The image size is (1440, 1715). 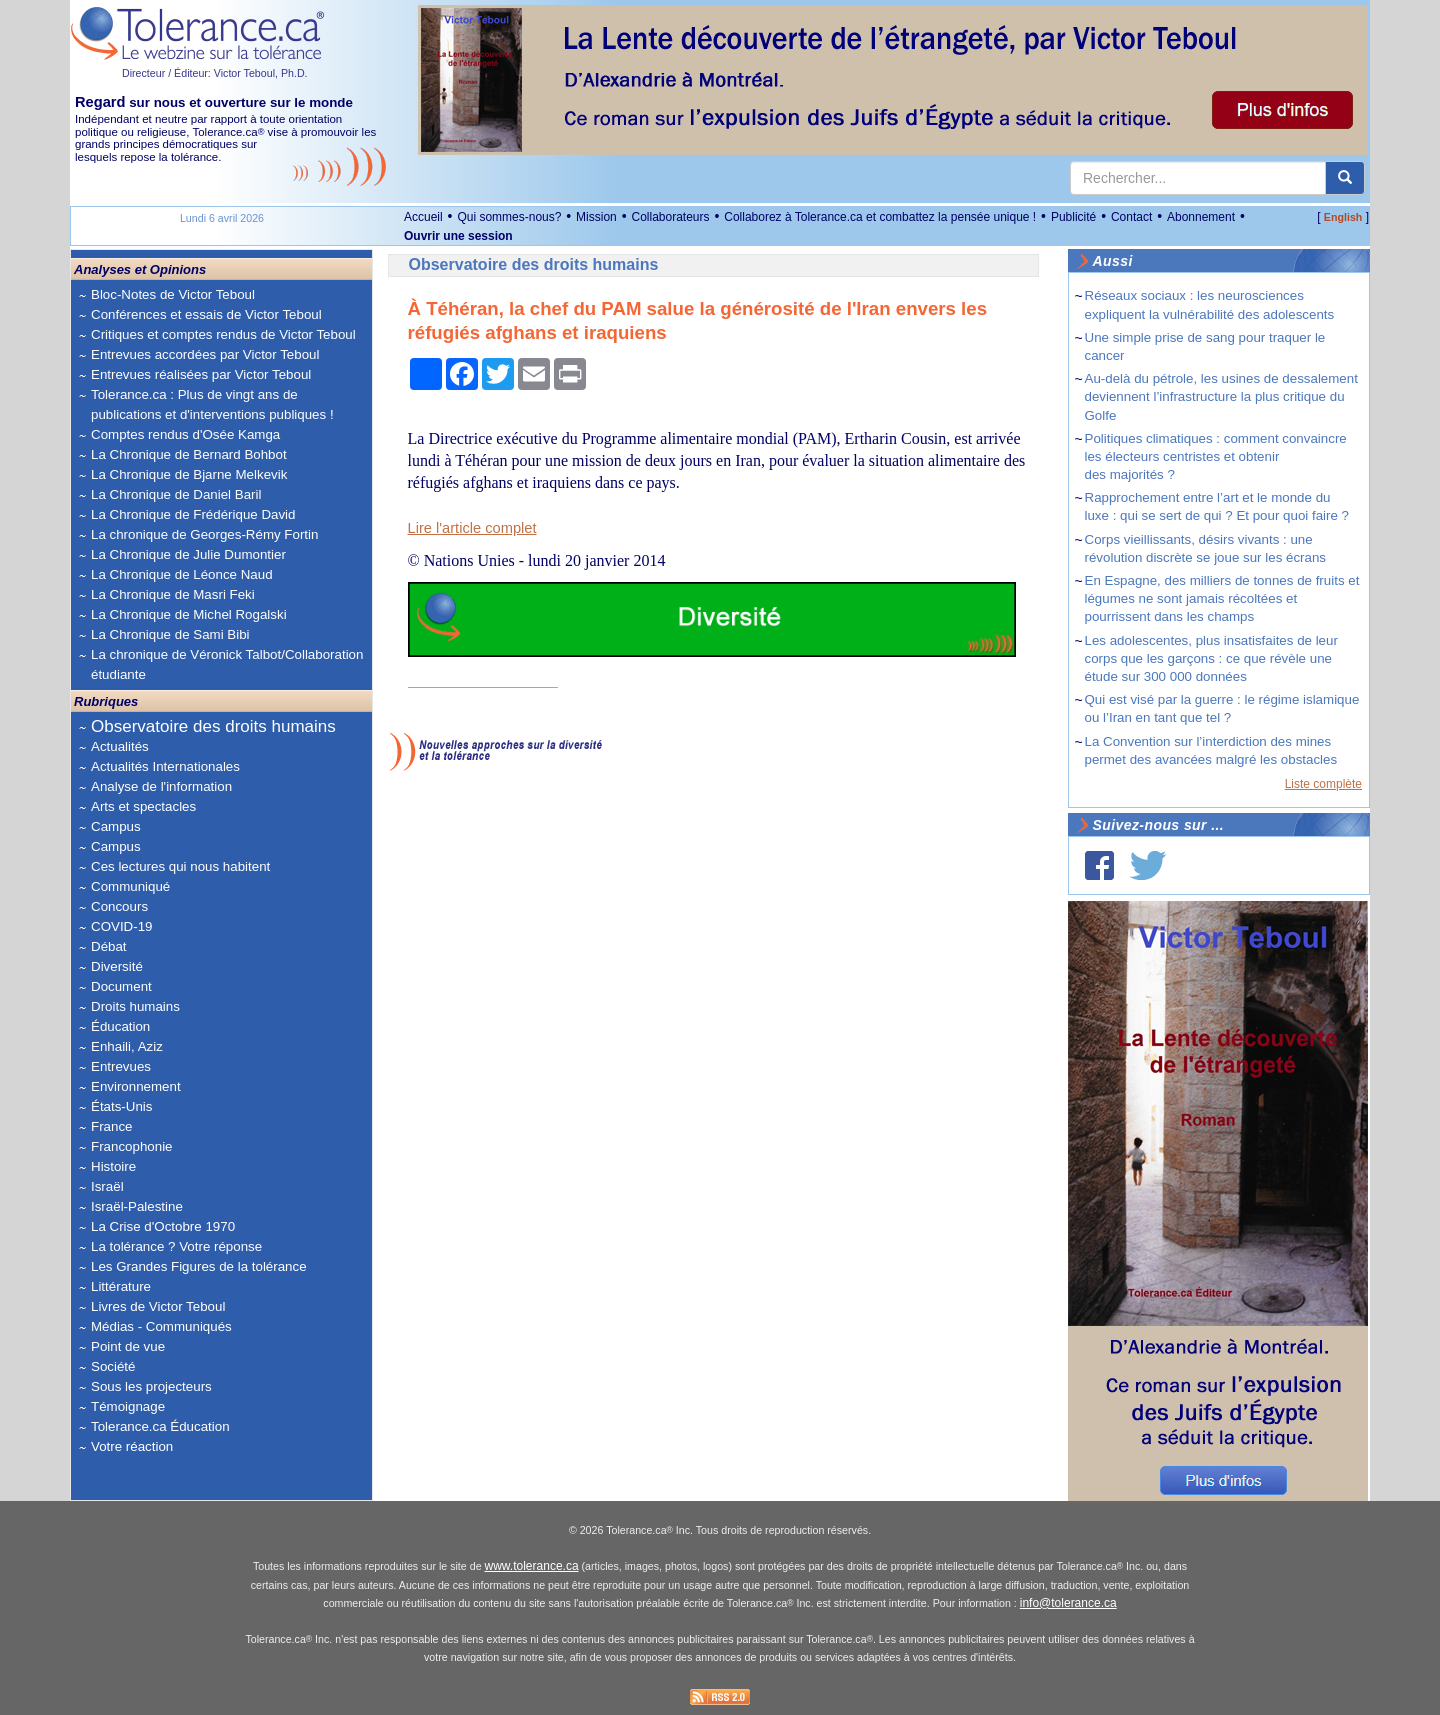 I want to click on Liste complète, so click(x=1323, y=784).